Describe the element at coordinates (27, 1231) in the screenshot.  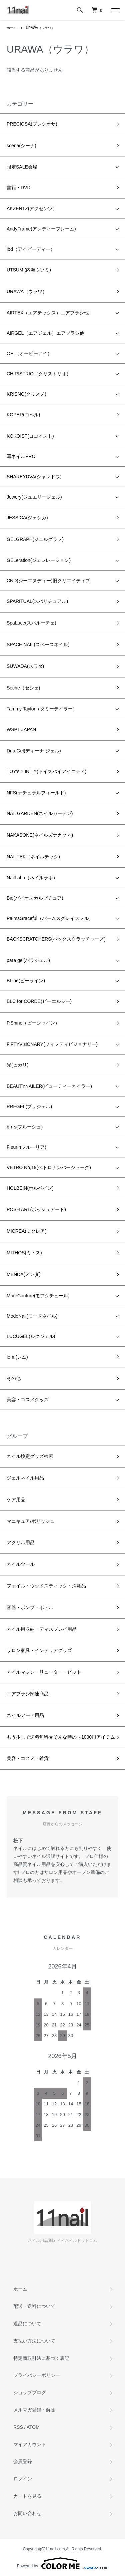
I see `MICREA(ミクレア)` at that location.